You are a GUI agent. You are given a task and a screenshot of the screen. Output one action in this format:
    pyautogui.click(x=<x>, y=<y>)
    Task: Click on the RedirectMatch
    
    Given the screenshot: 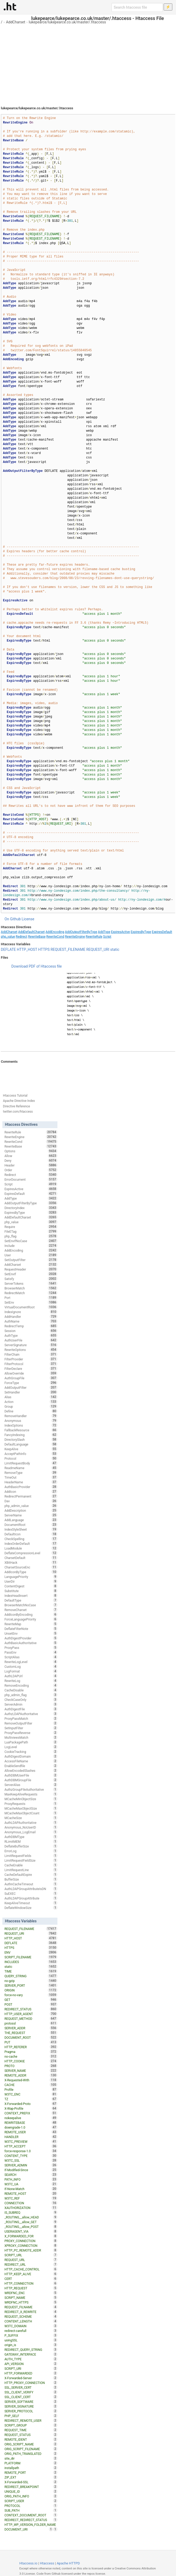 What is the action you would take?
    pyautogui.click(x=30, y=1293)
    